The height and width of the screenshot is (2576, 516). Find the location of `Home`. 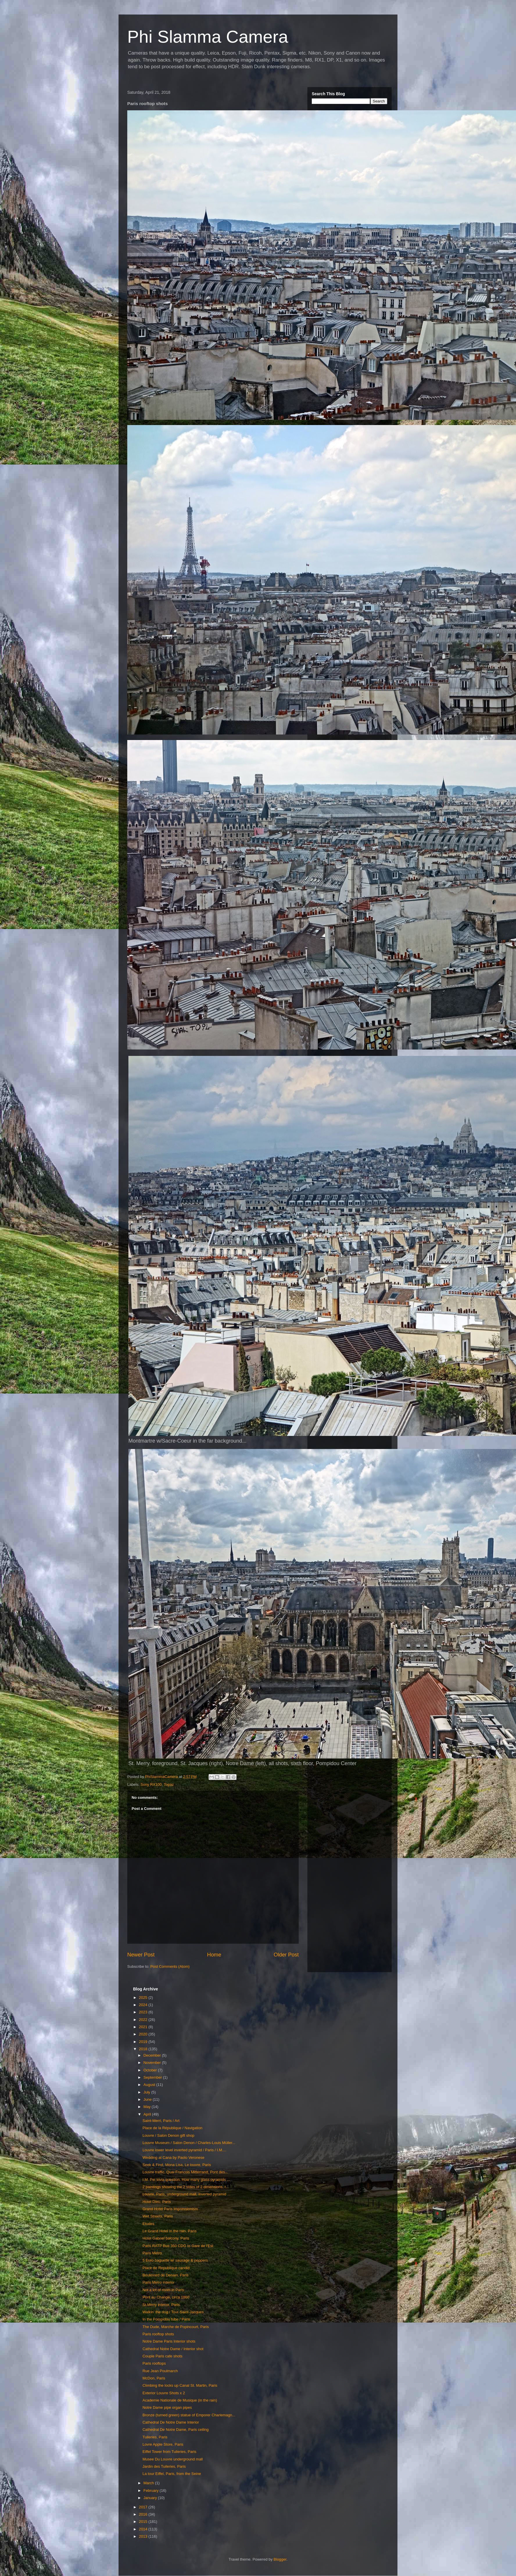

Home is located at coordinates (214, 1955).